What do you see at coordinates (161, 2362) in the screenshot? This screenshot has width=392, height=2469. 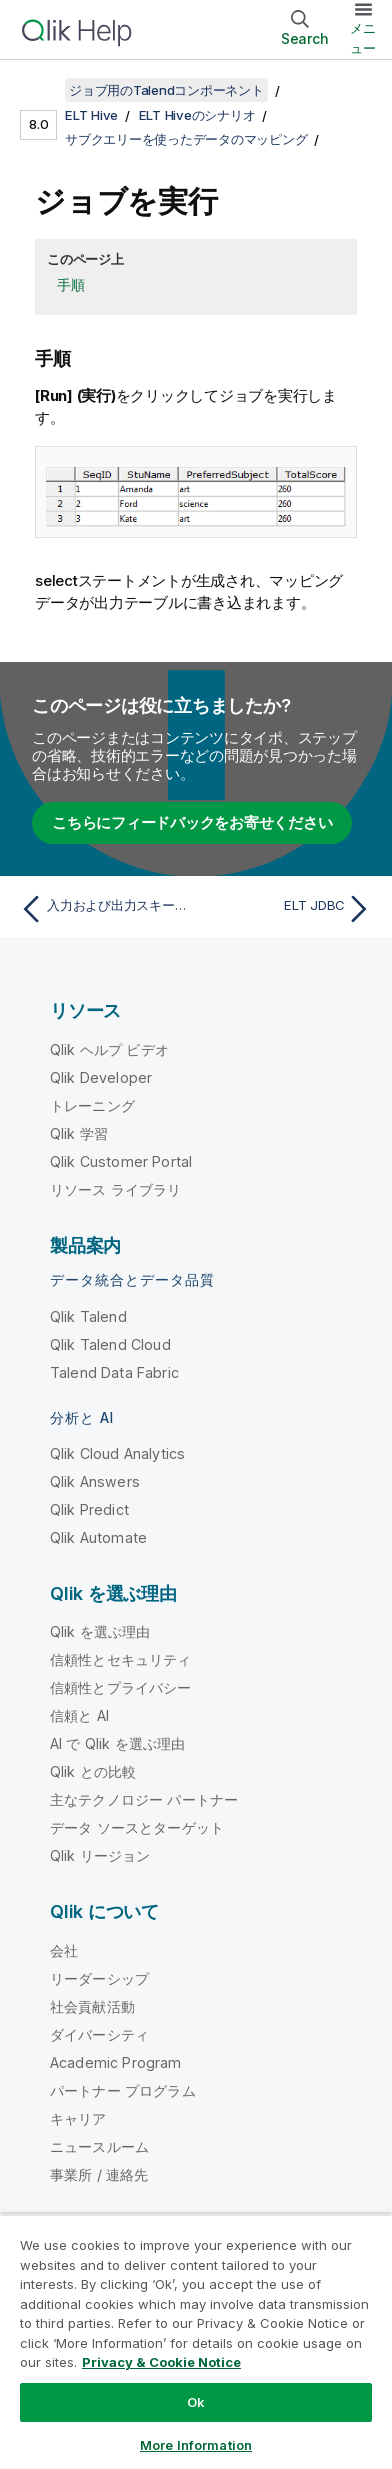 I see `Privacy & Cookie Notice [More information about your privacy, opens in a new tab]` at bounding box center [161, 2362].